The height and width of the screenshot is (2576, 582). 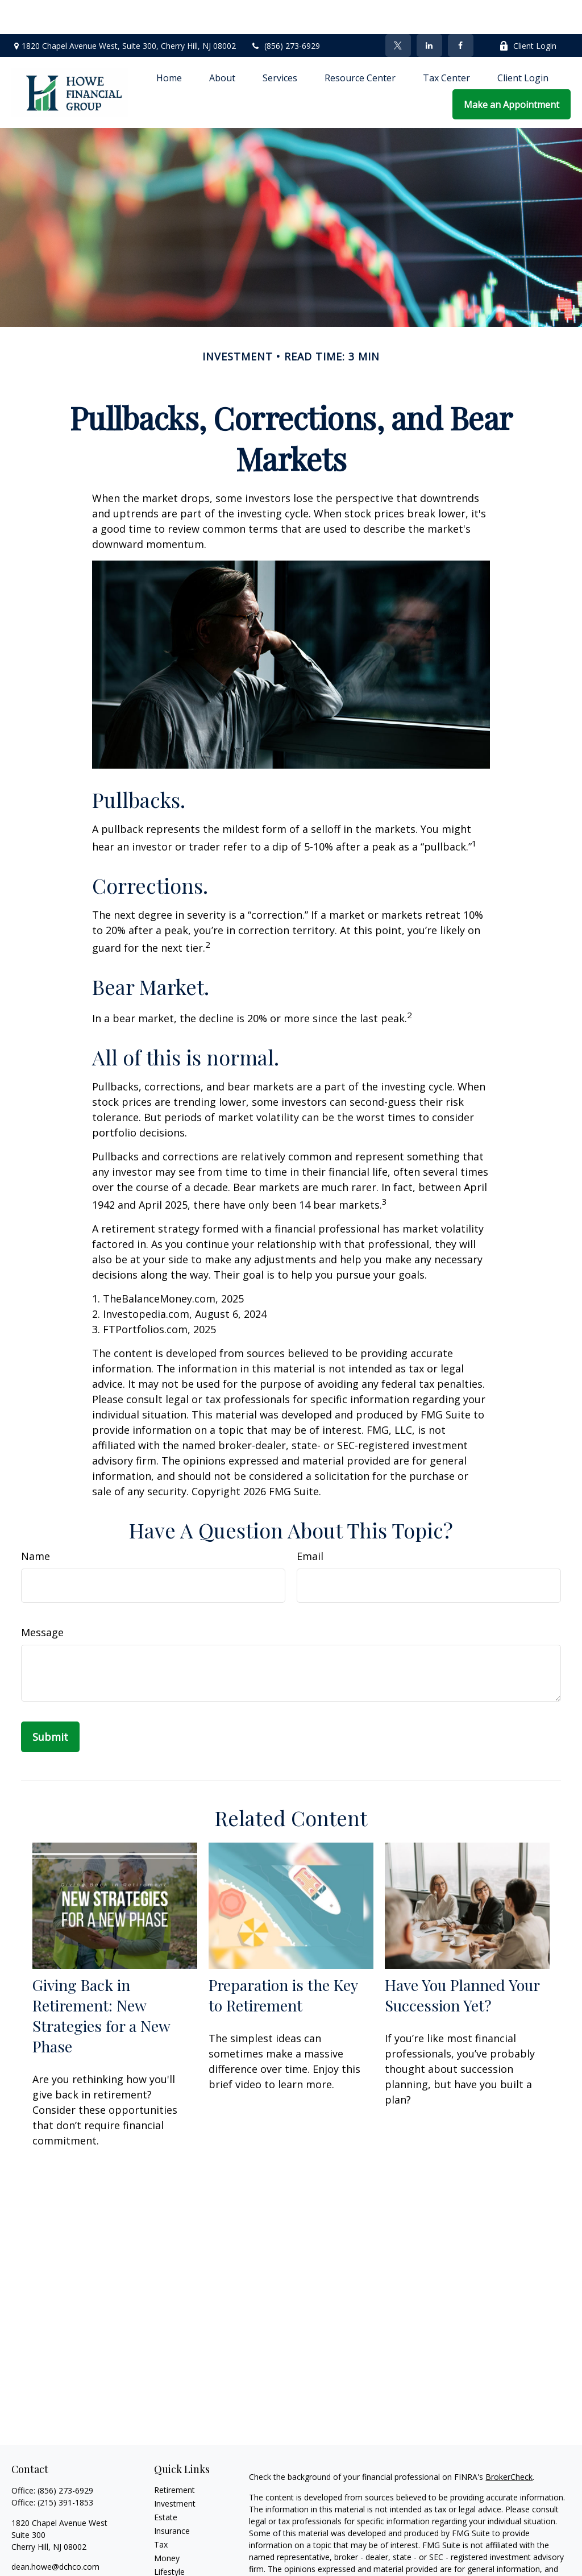 I want to click on Tax, so click(x=161, y=2510).